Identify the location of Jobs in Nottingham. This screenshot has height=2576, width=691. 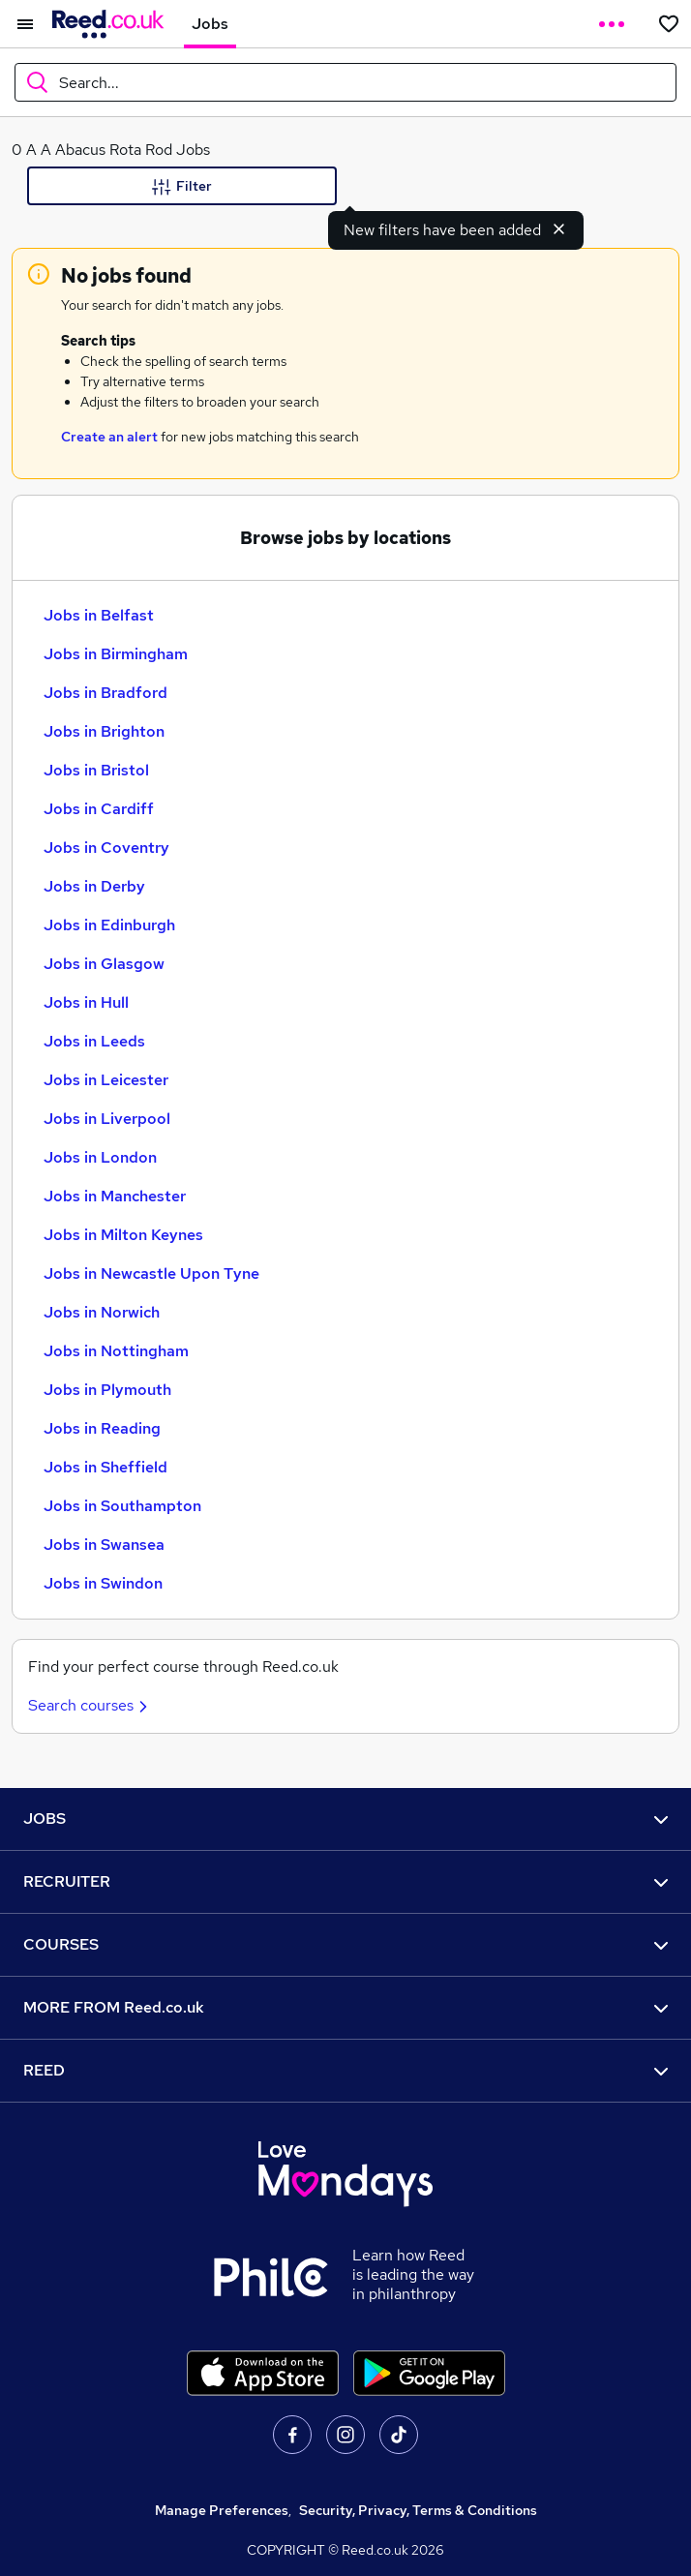
(116, 1351).